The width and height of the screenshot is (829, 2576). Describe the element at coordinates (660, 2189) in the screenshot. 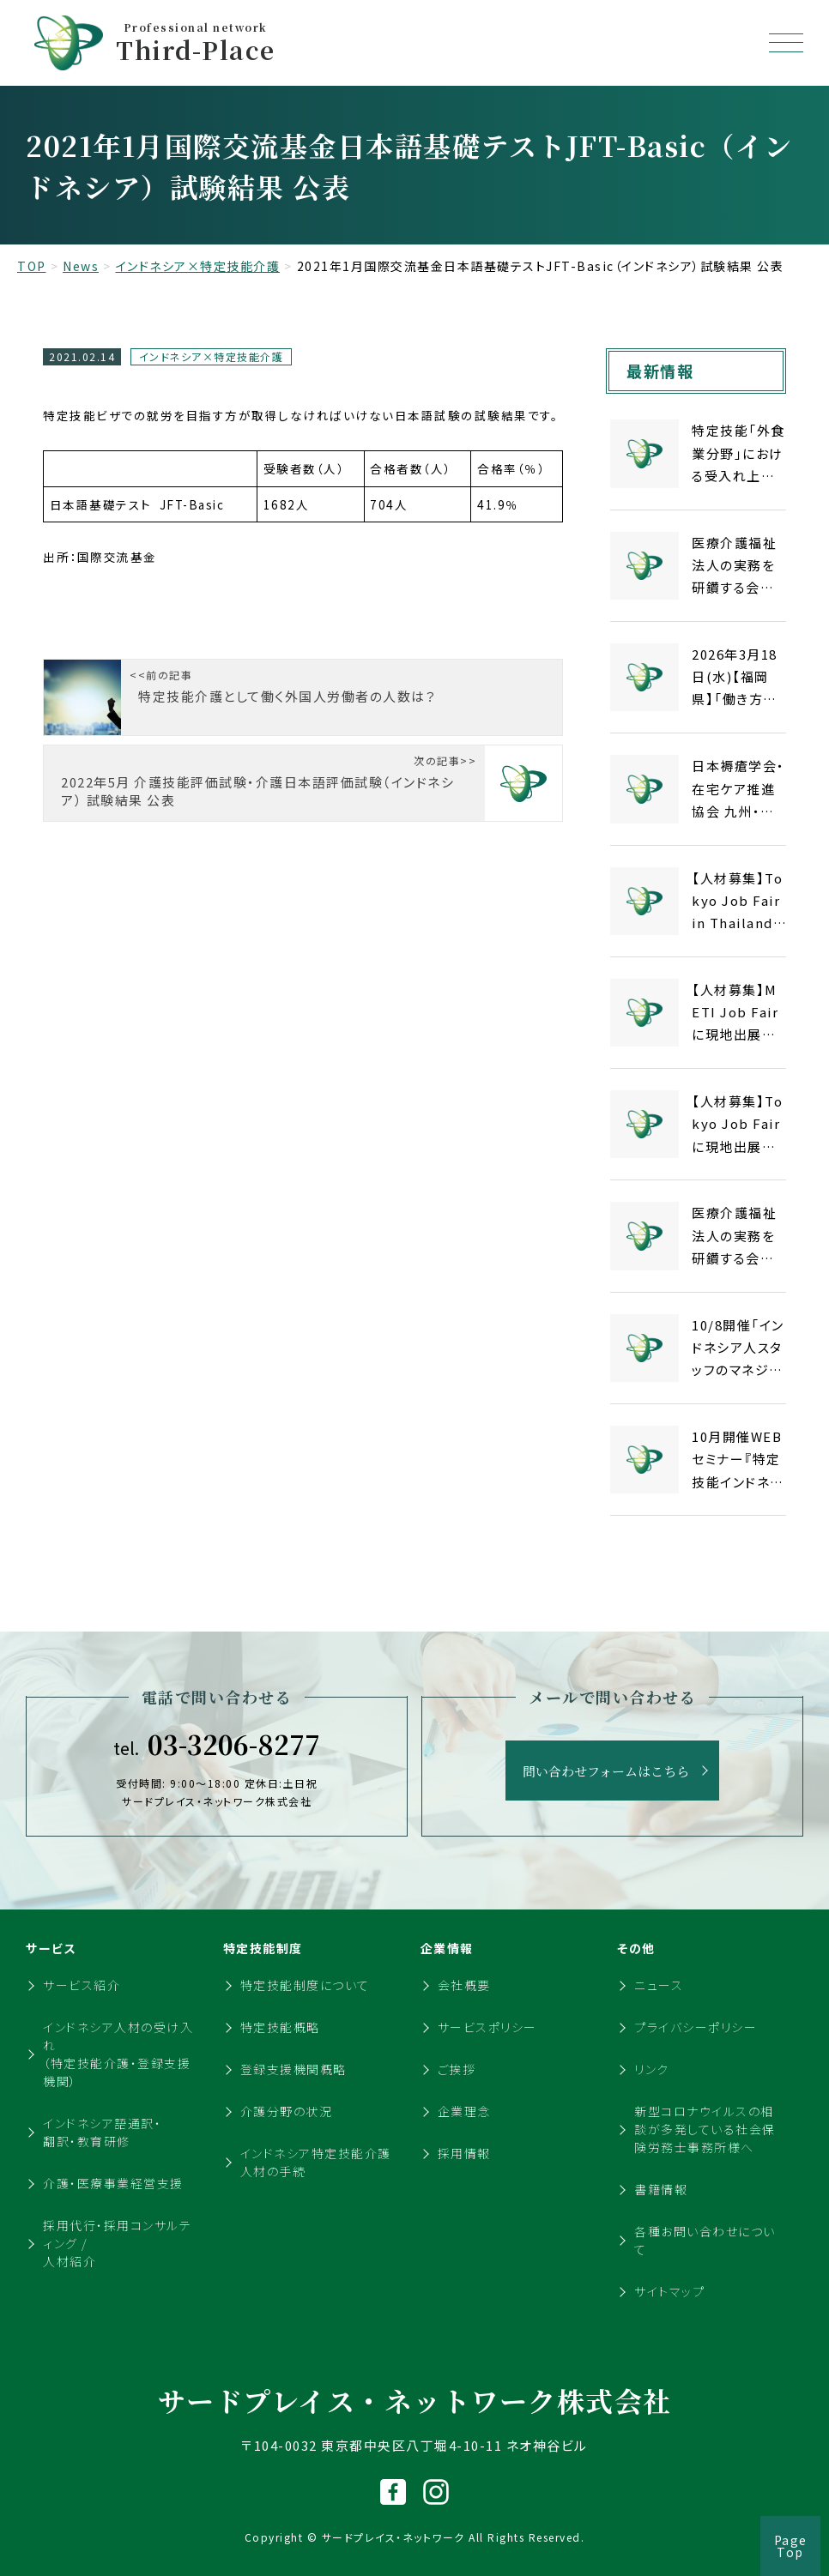

I see `書籍情報` at that location.